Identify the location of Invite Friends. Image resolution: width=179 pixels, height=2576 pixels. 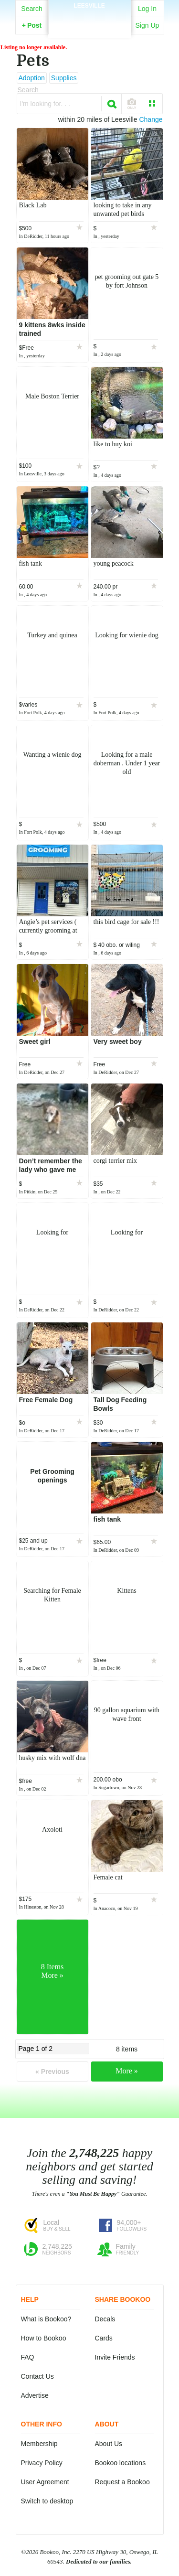
(115, 2357).